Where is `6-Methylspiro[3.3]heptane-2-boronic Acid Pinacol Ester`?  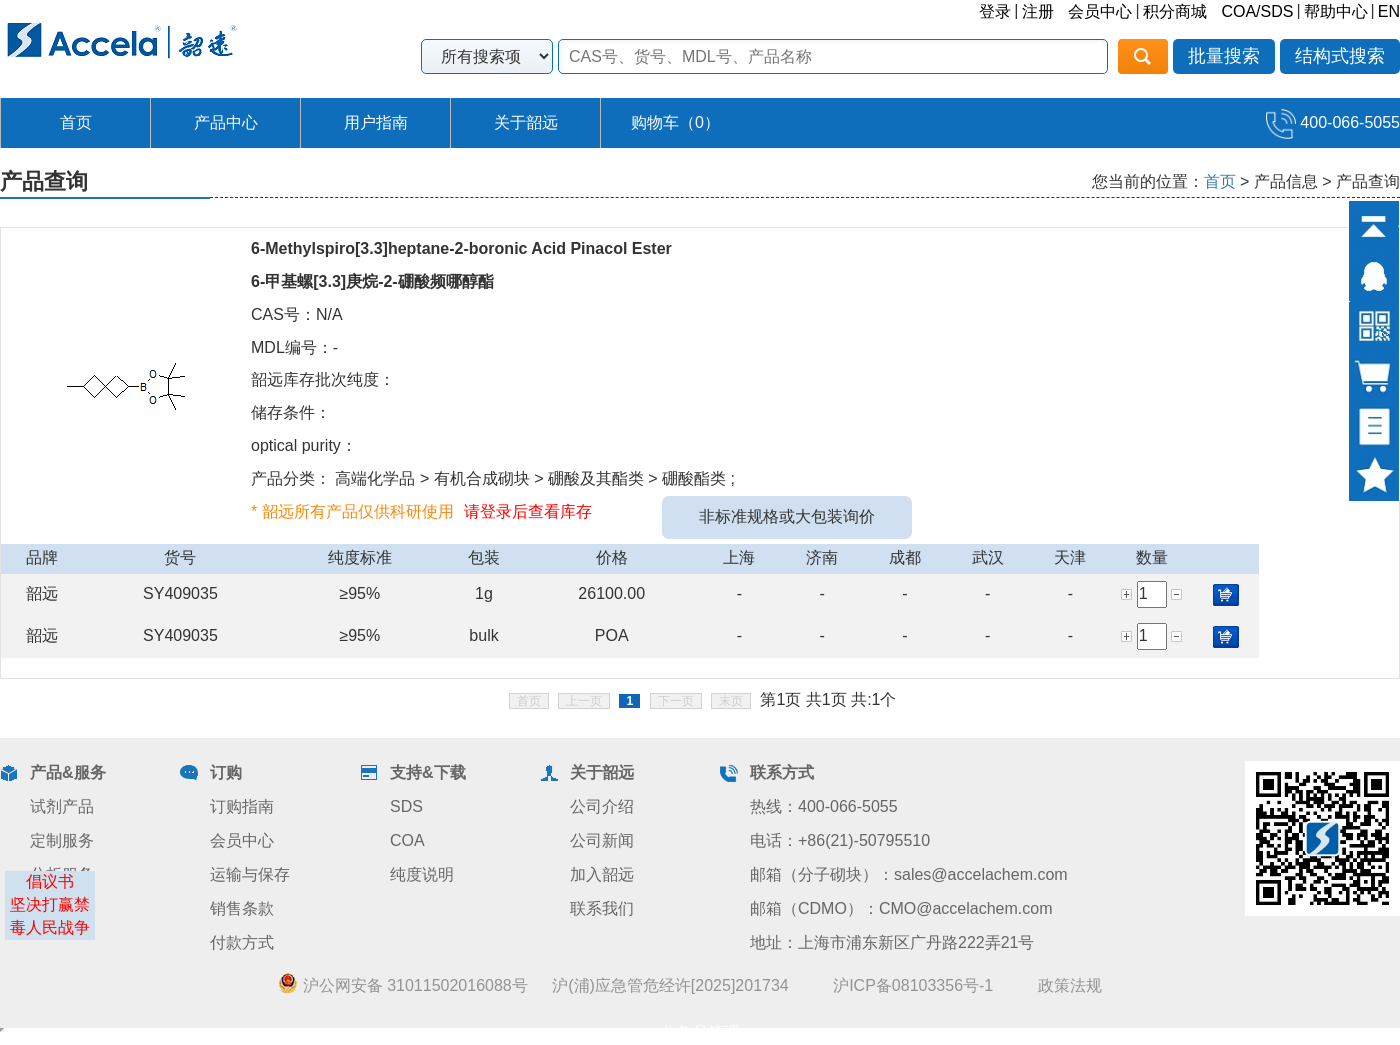 6-Methylspiro[3.3]heptane-2-boronic Acid Pinacol Ester is located at coordinates (461, 248).